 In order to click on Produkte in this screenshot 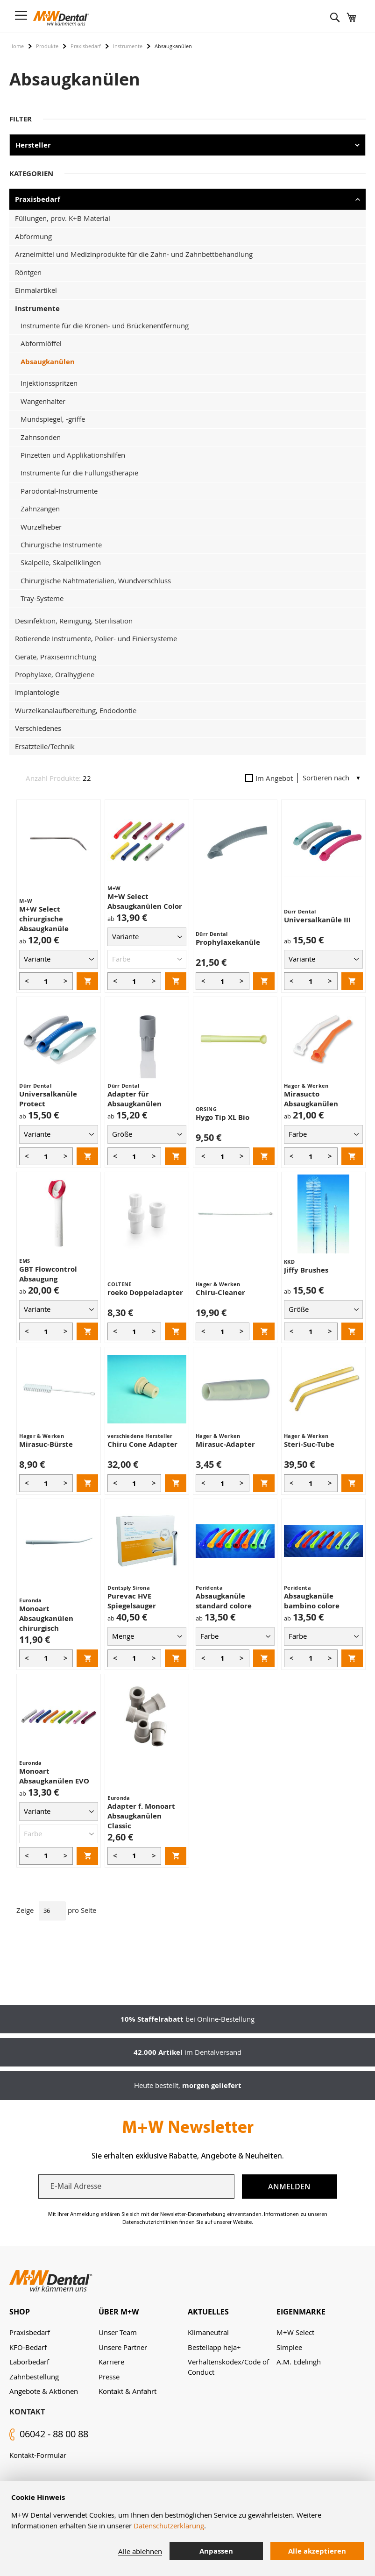, I will do `click(47, 46)`.